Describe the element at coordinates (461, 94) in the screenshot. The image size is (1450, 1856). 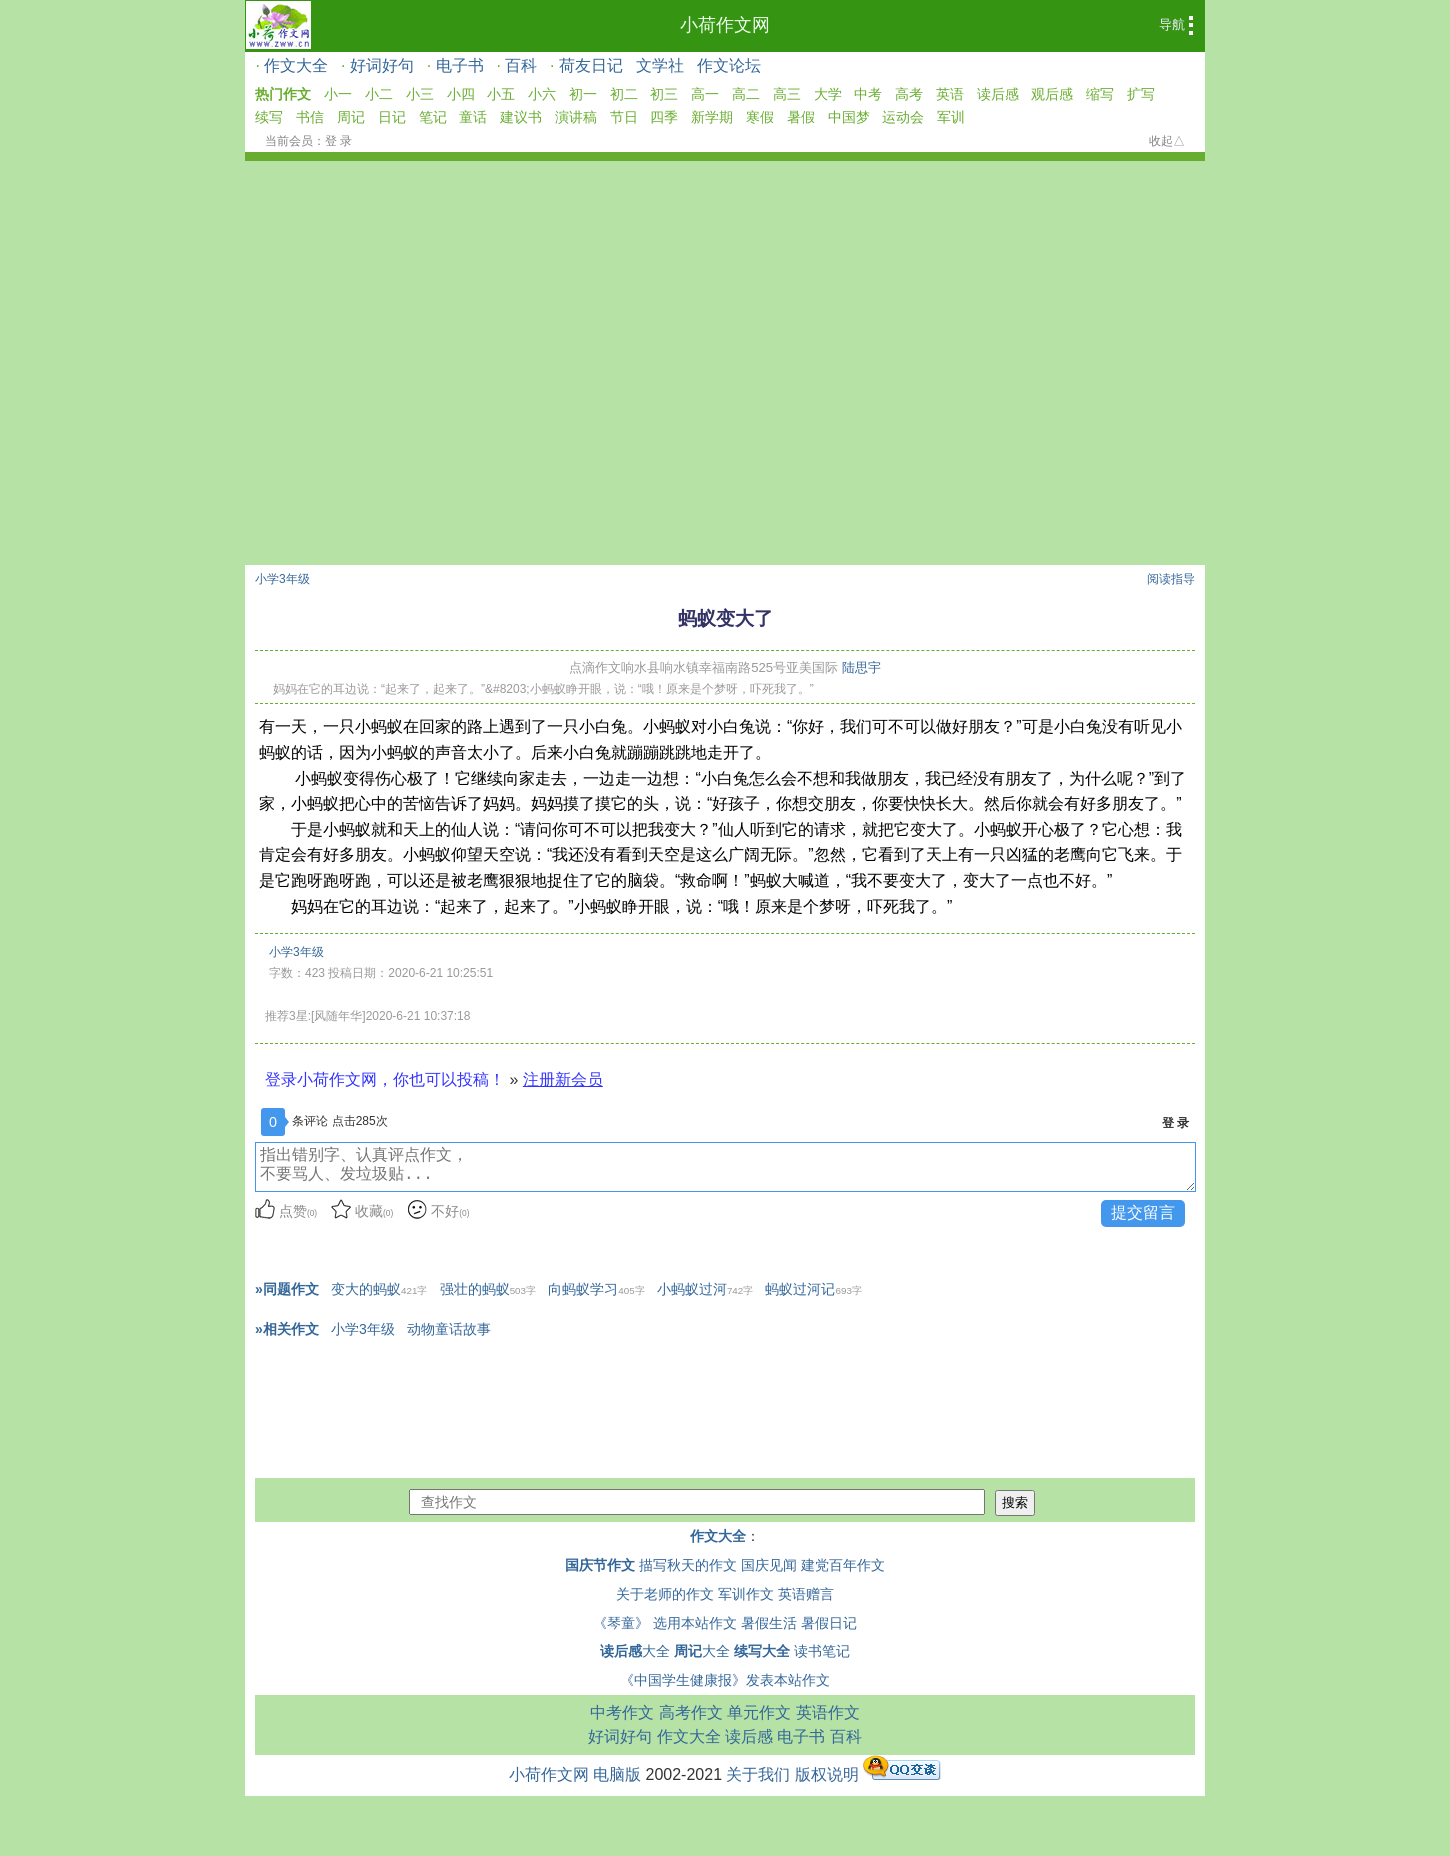
I see `小四` at that location.